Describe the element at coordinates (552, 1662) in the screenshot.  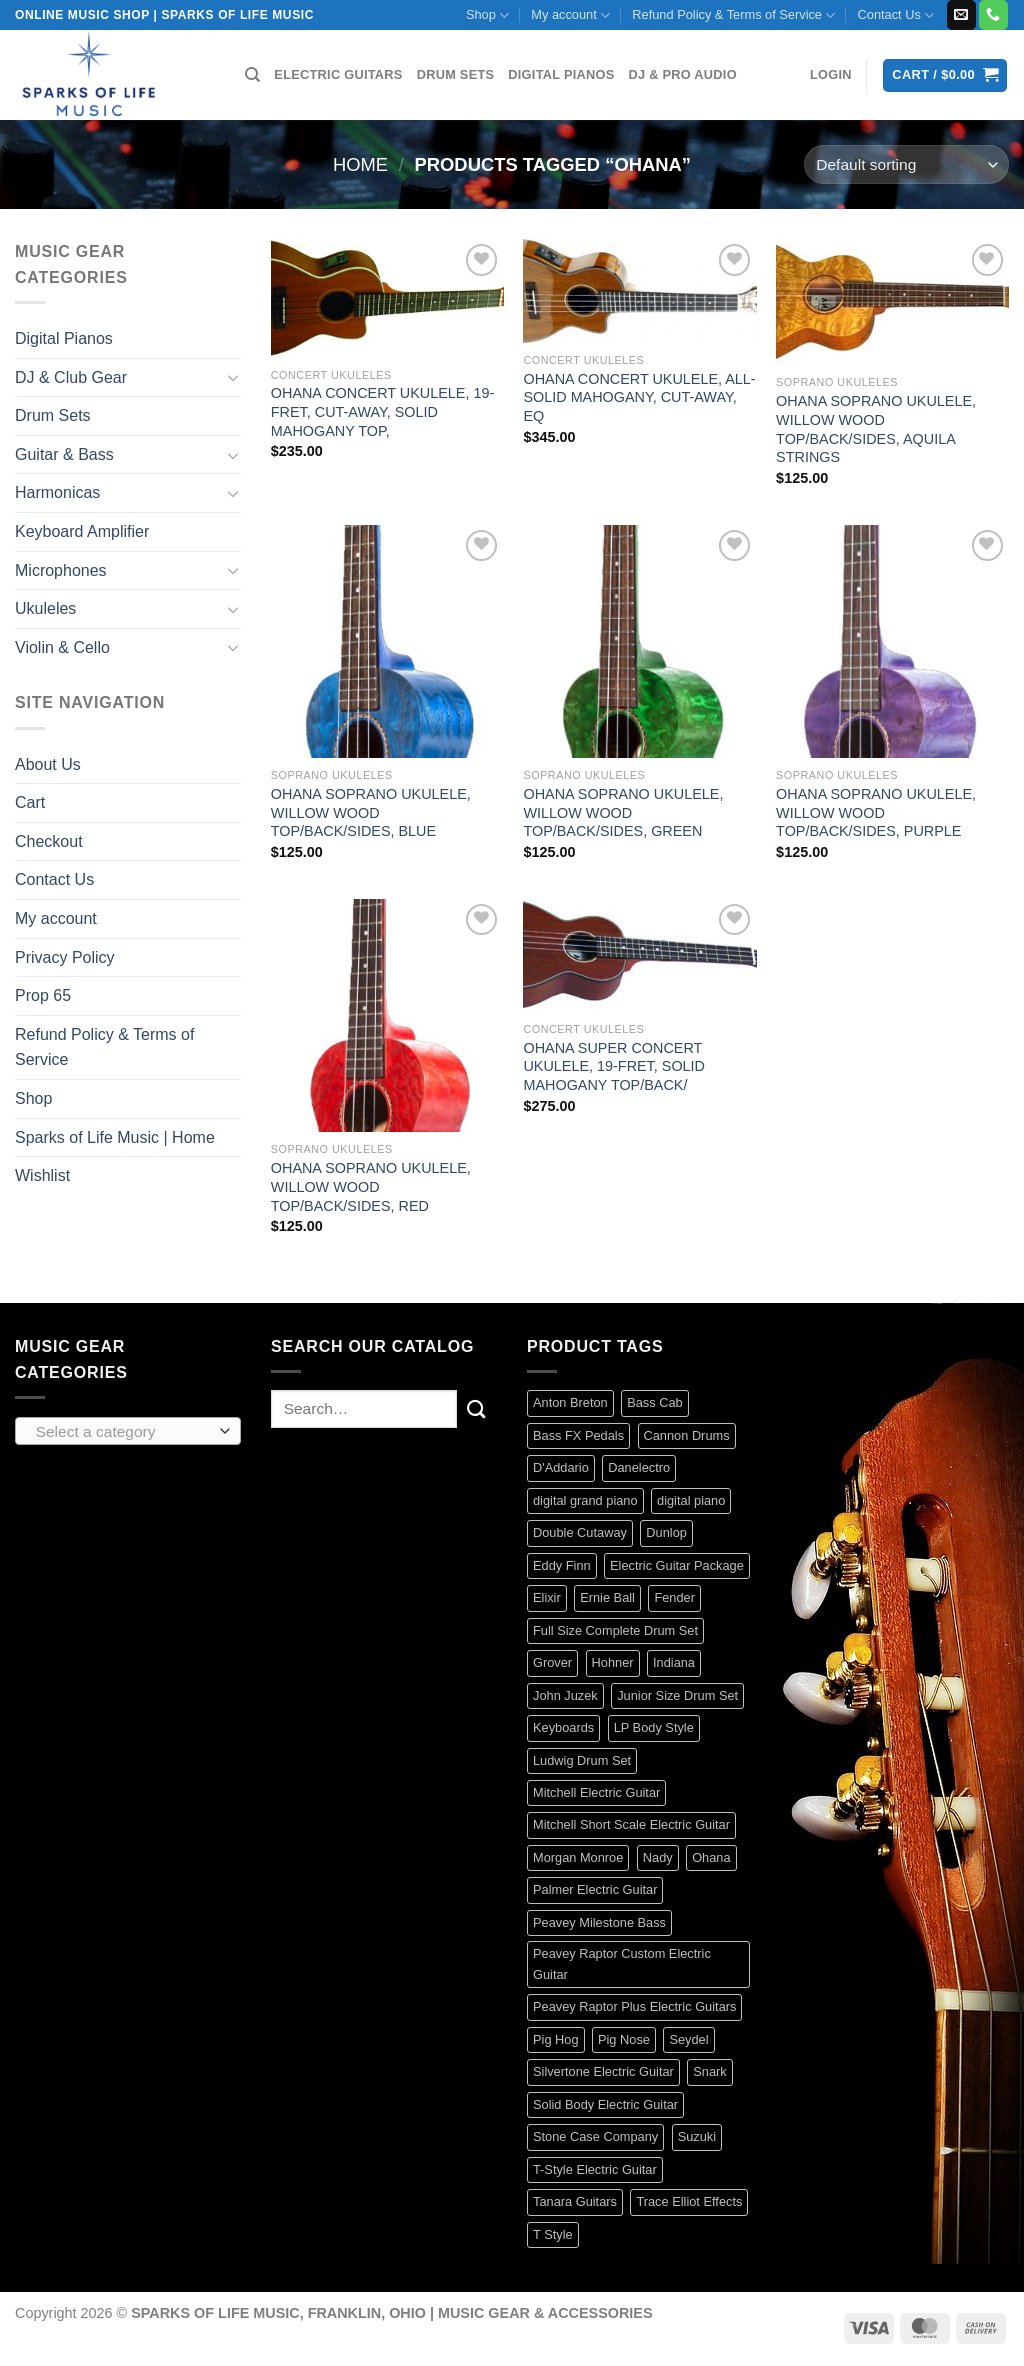
I see `Grover [Grover (17 products)]` at that location.